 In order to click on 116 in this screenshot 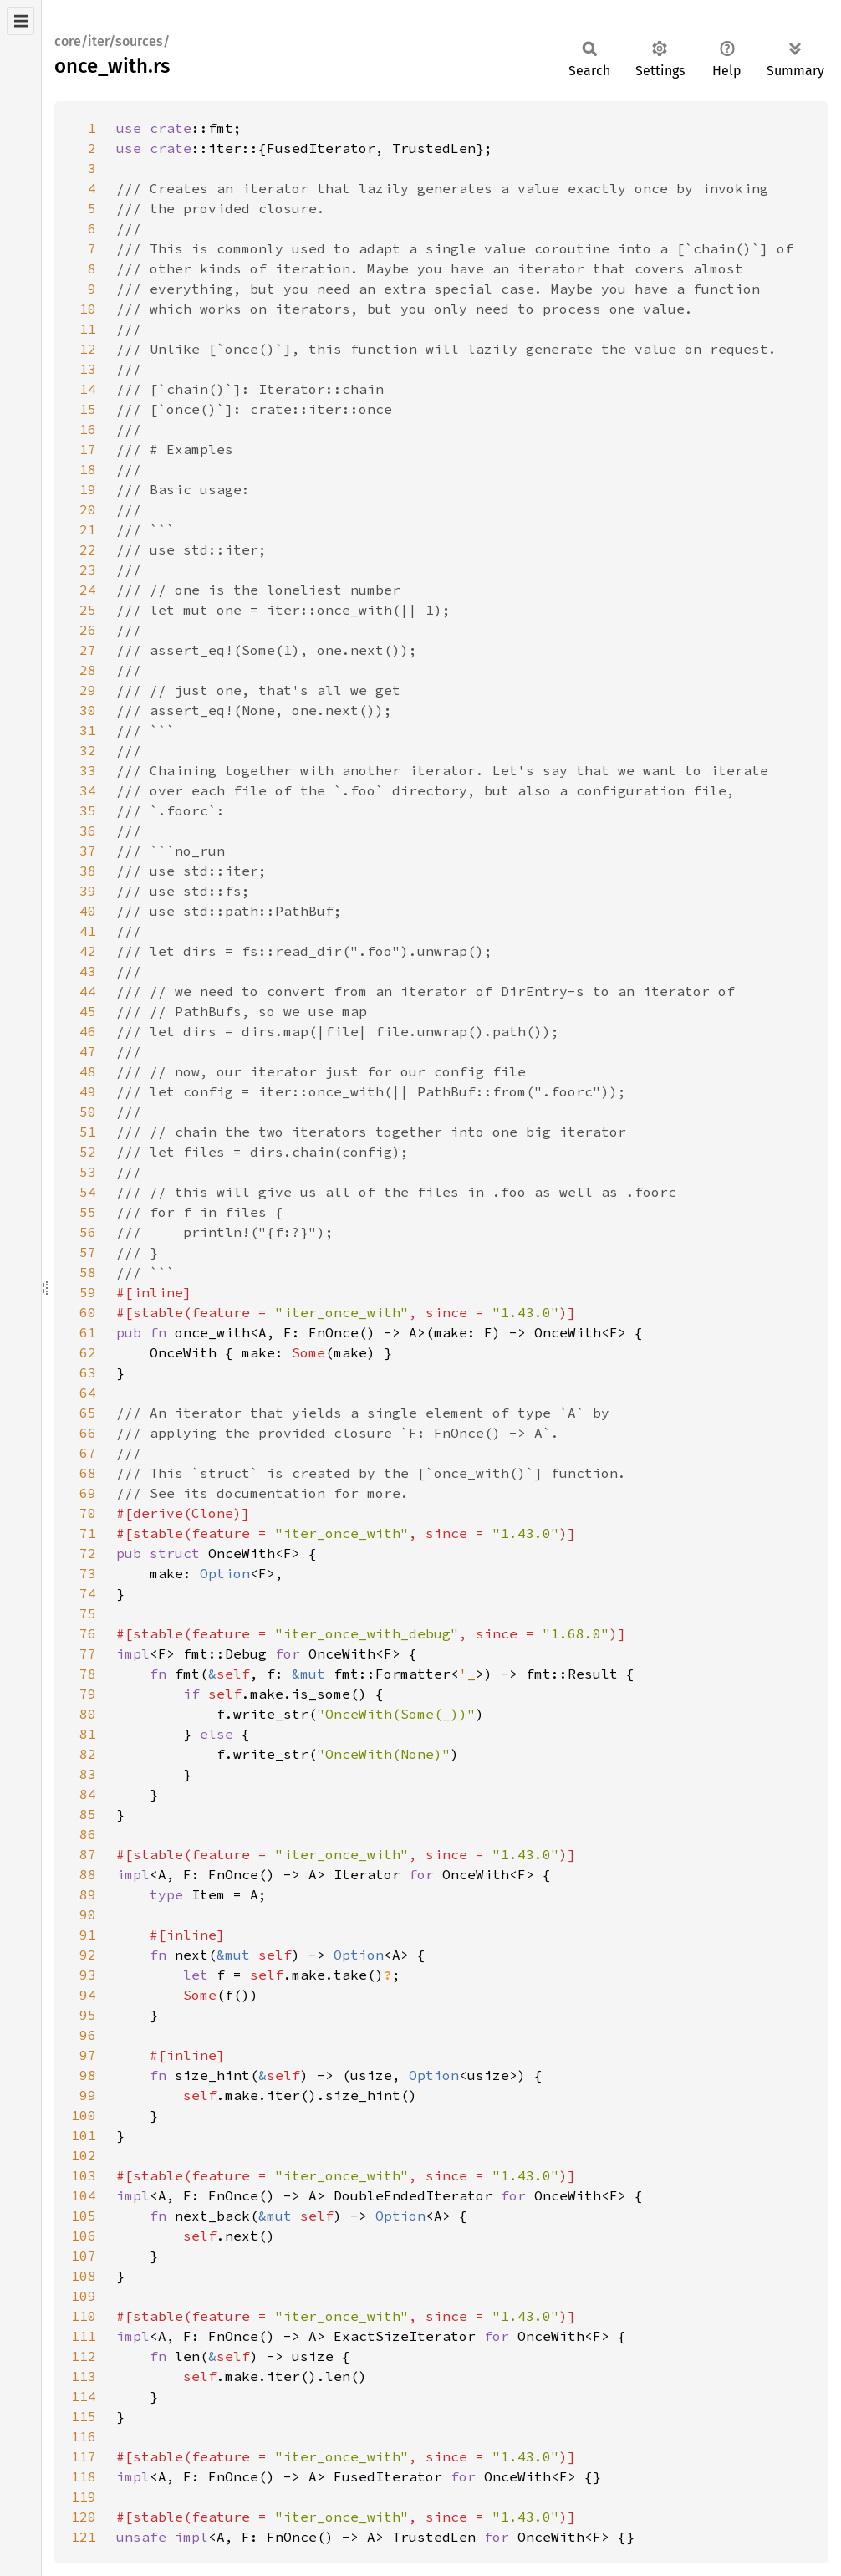, I will do `click(83, 2436)`.